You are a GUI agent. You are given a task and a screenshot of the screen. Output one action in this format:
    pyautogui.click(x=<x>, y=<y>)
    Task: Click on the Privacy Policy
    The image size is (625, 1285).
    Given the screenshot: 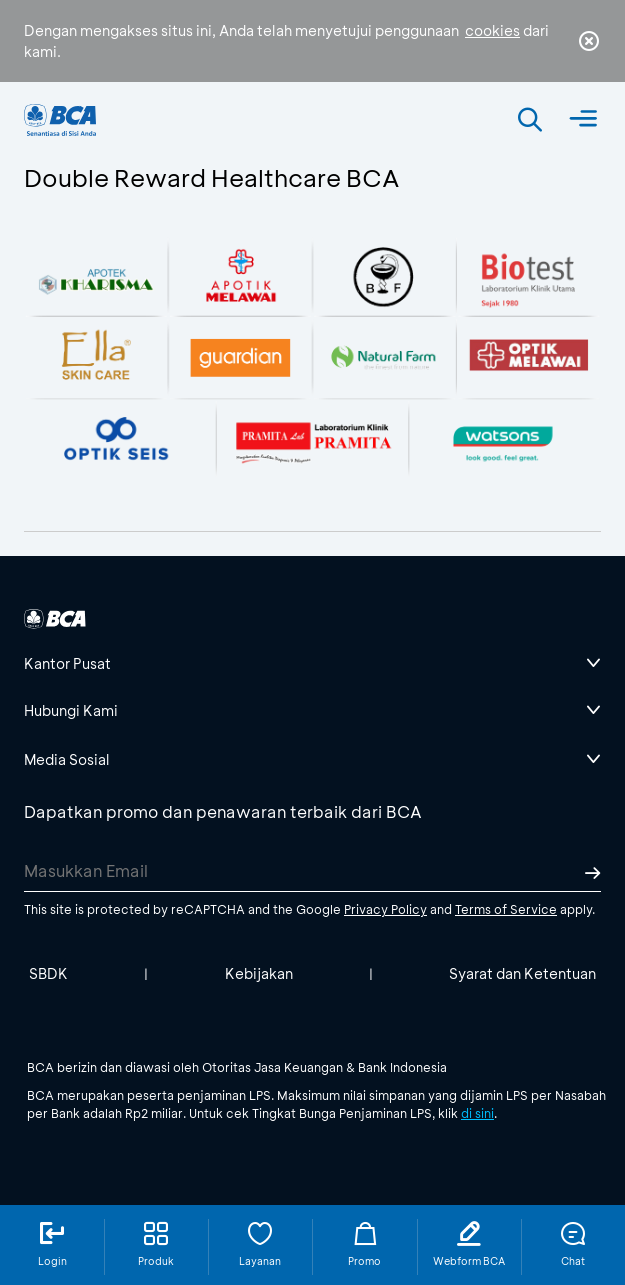 What is the action you would take?
    pyautogui.click(x=385, y=909)
    